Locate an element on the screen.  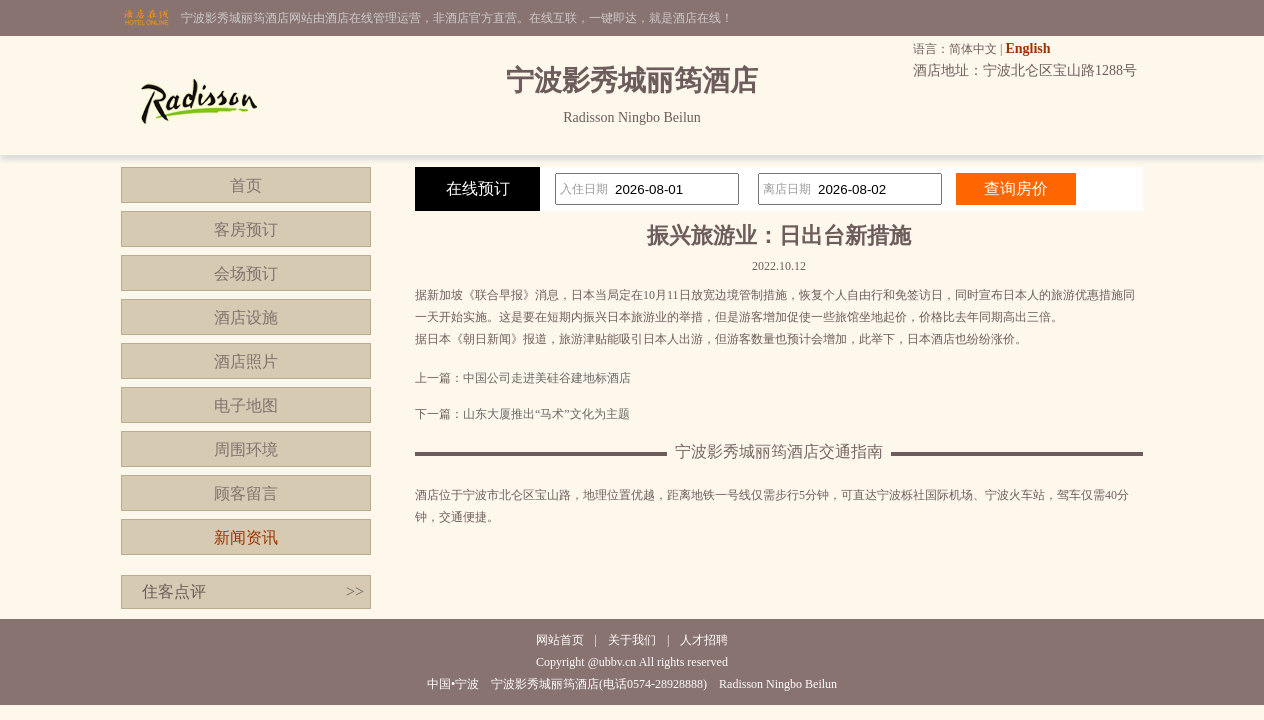
周围环境 is located at coordinates (246, 449).